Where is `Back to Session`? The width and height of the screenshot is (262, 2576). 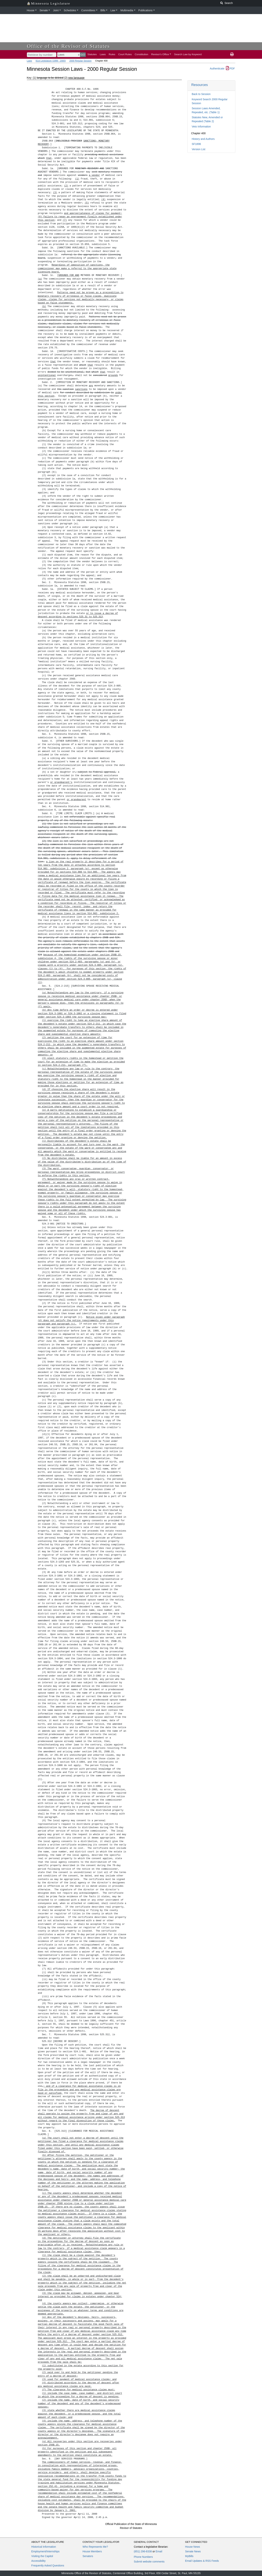
Back to Session is located at coordinates (201, 94).